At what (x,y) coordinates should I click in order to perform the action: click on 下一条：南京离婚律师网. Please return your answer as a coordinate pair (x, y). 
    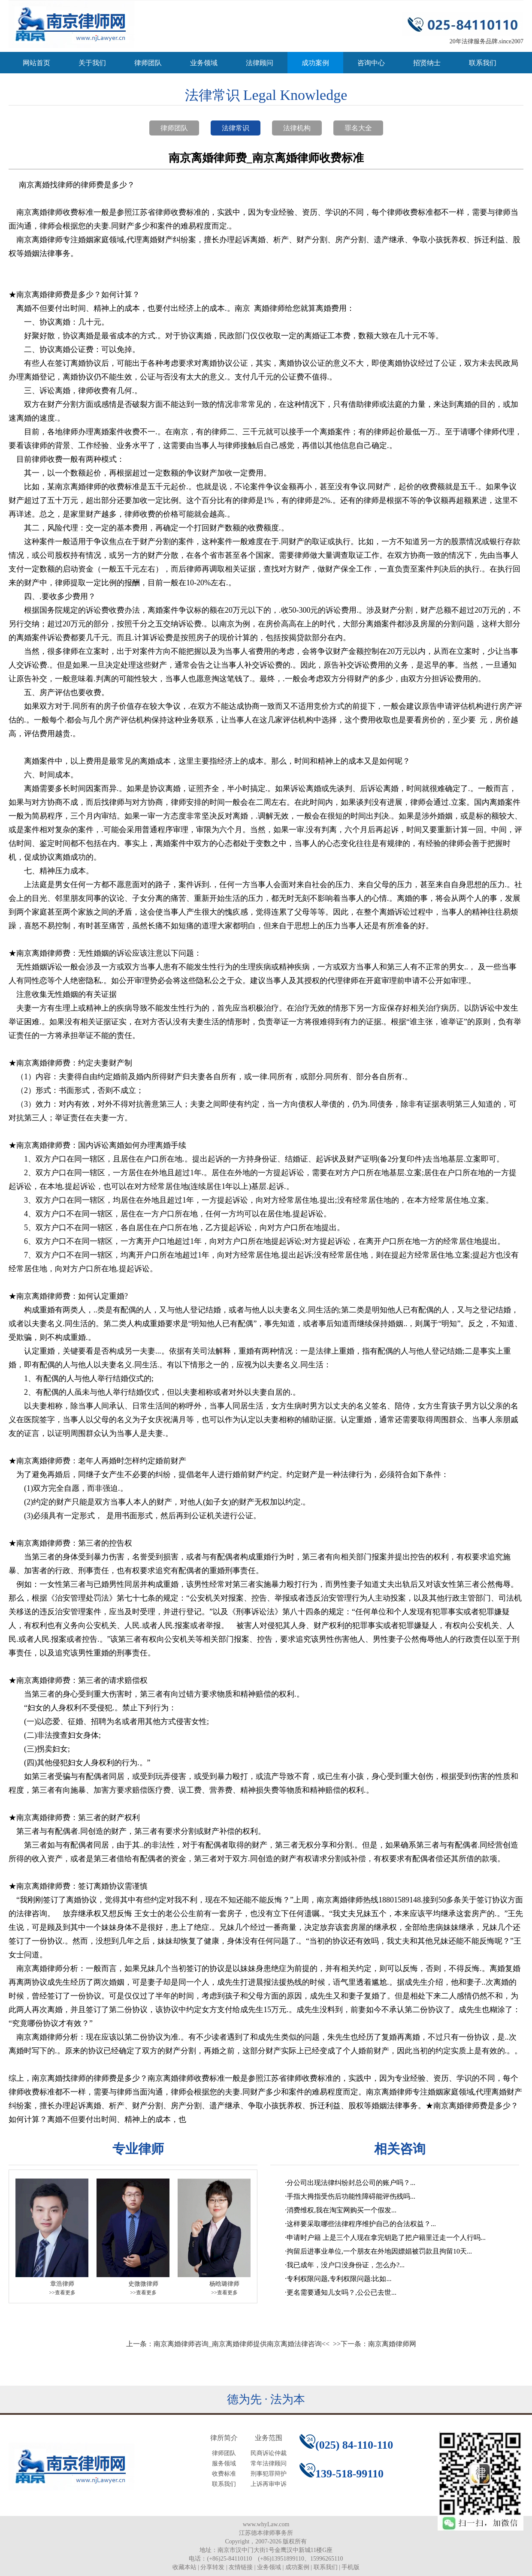
    Looking at the image, I should click on (378, 2343).